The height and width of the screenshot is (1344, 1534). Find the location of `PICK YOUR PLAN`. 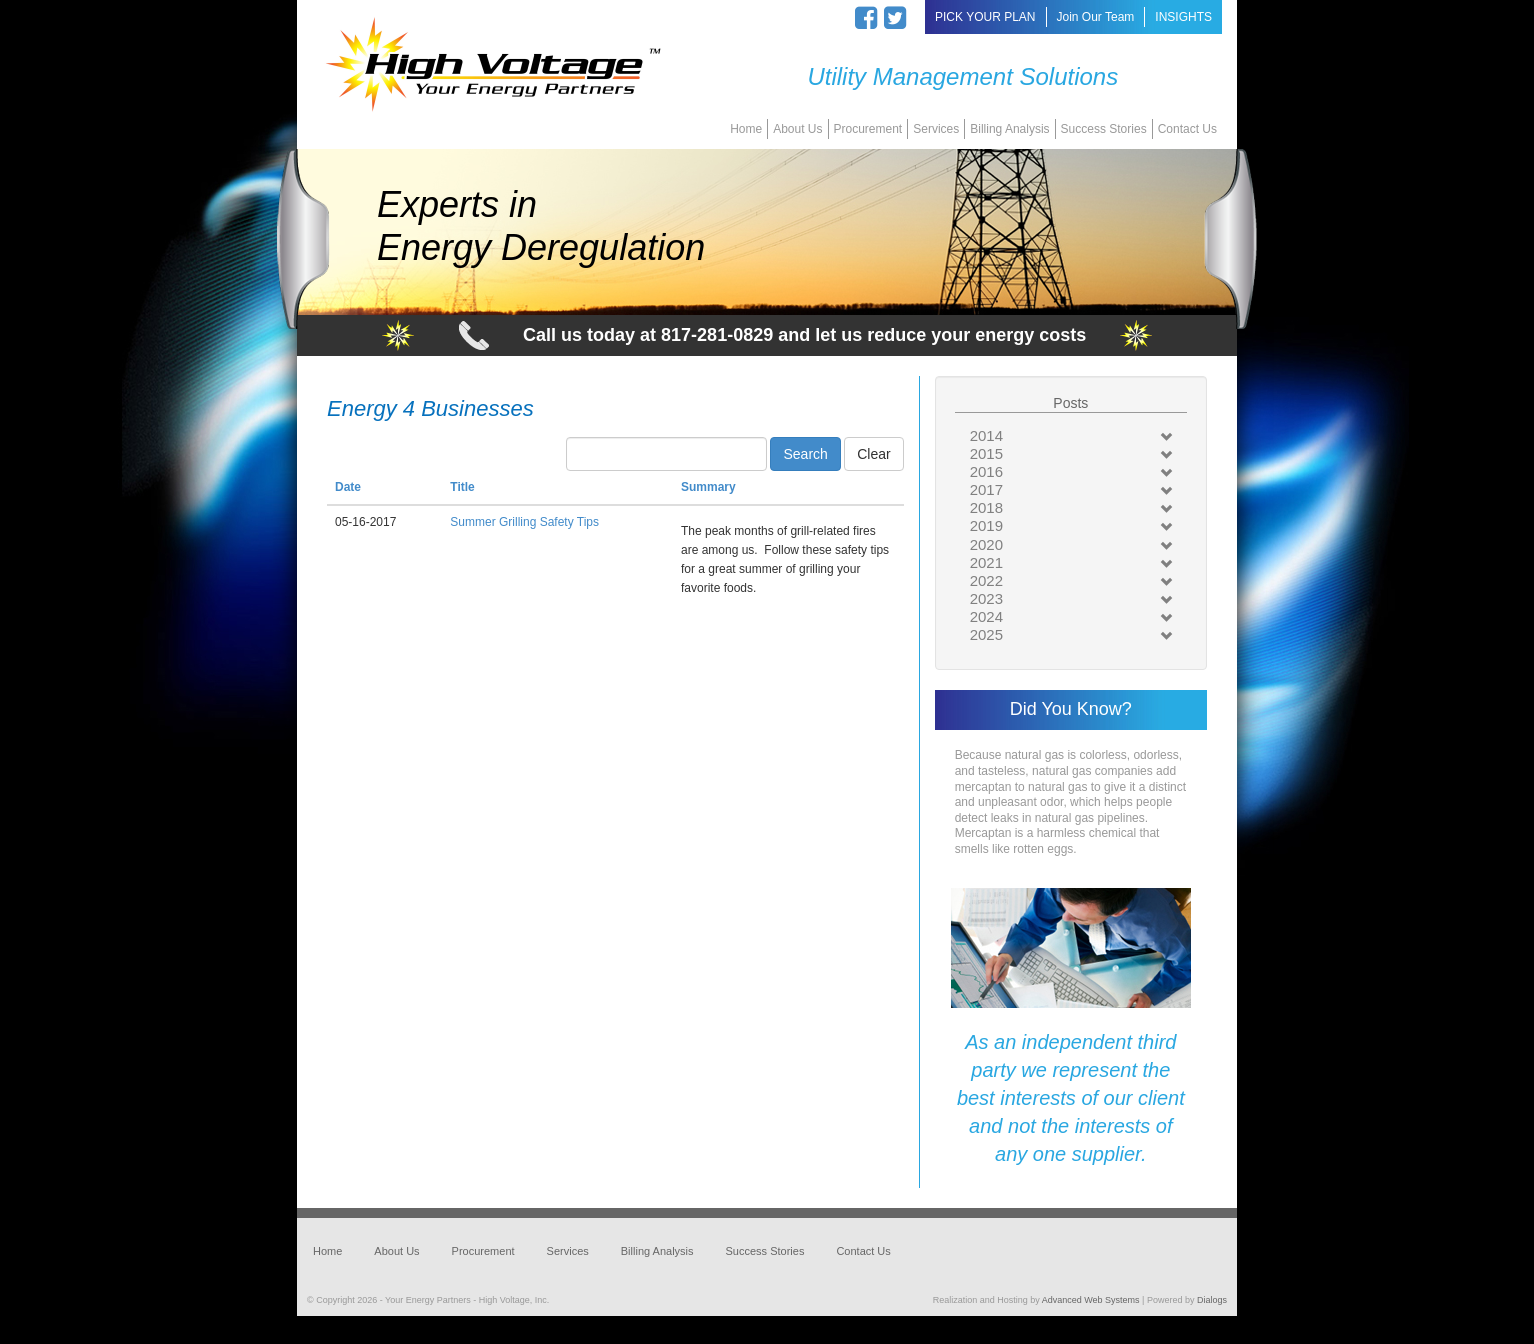

PICK YOUR PLAN is located at coordinates (985, 17).